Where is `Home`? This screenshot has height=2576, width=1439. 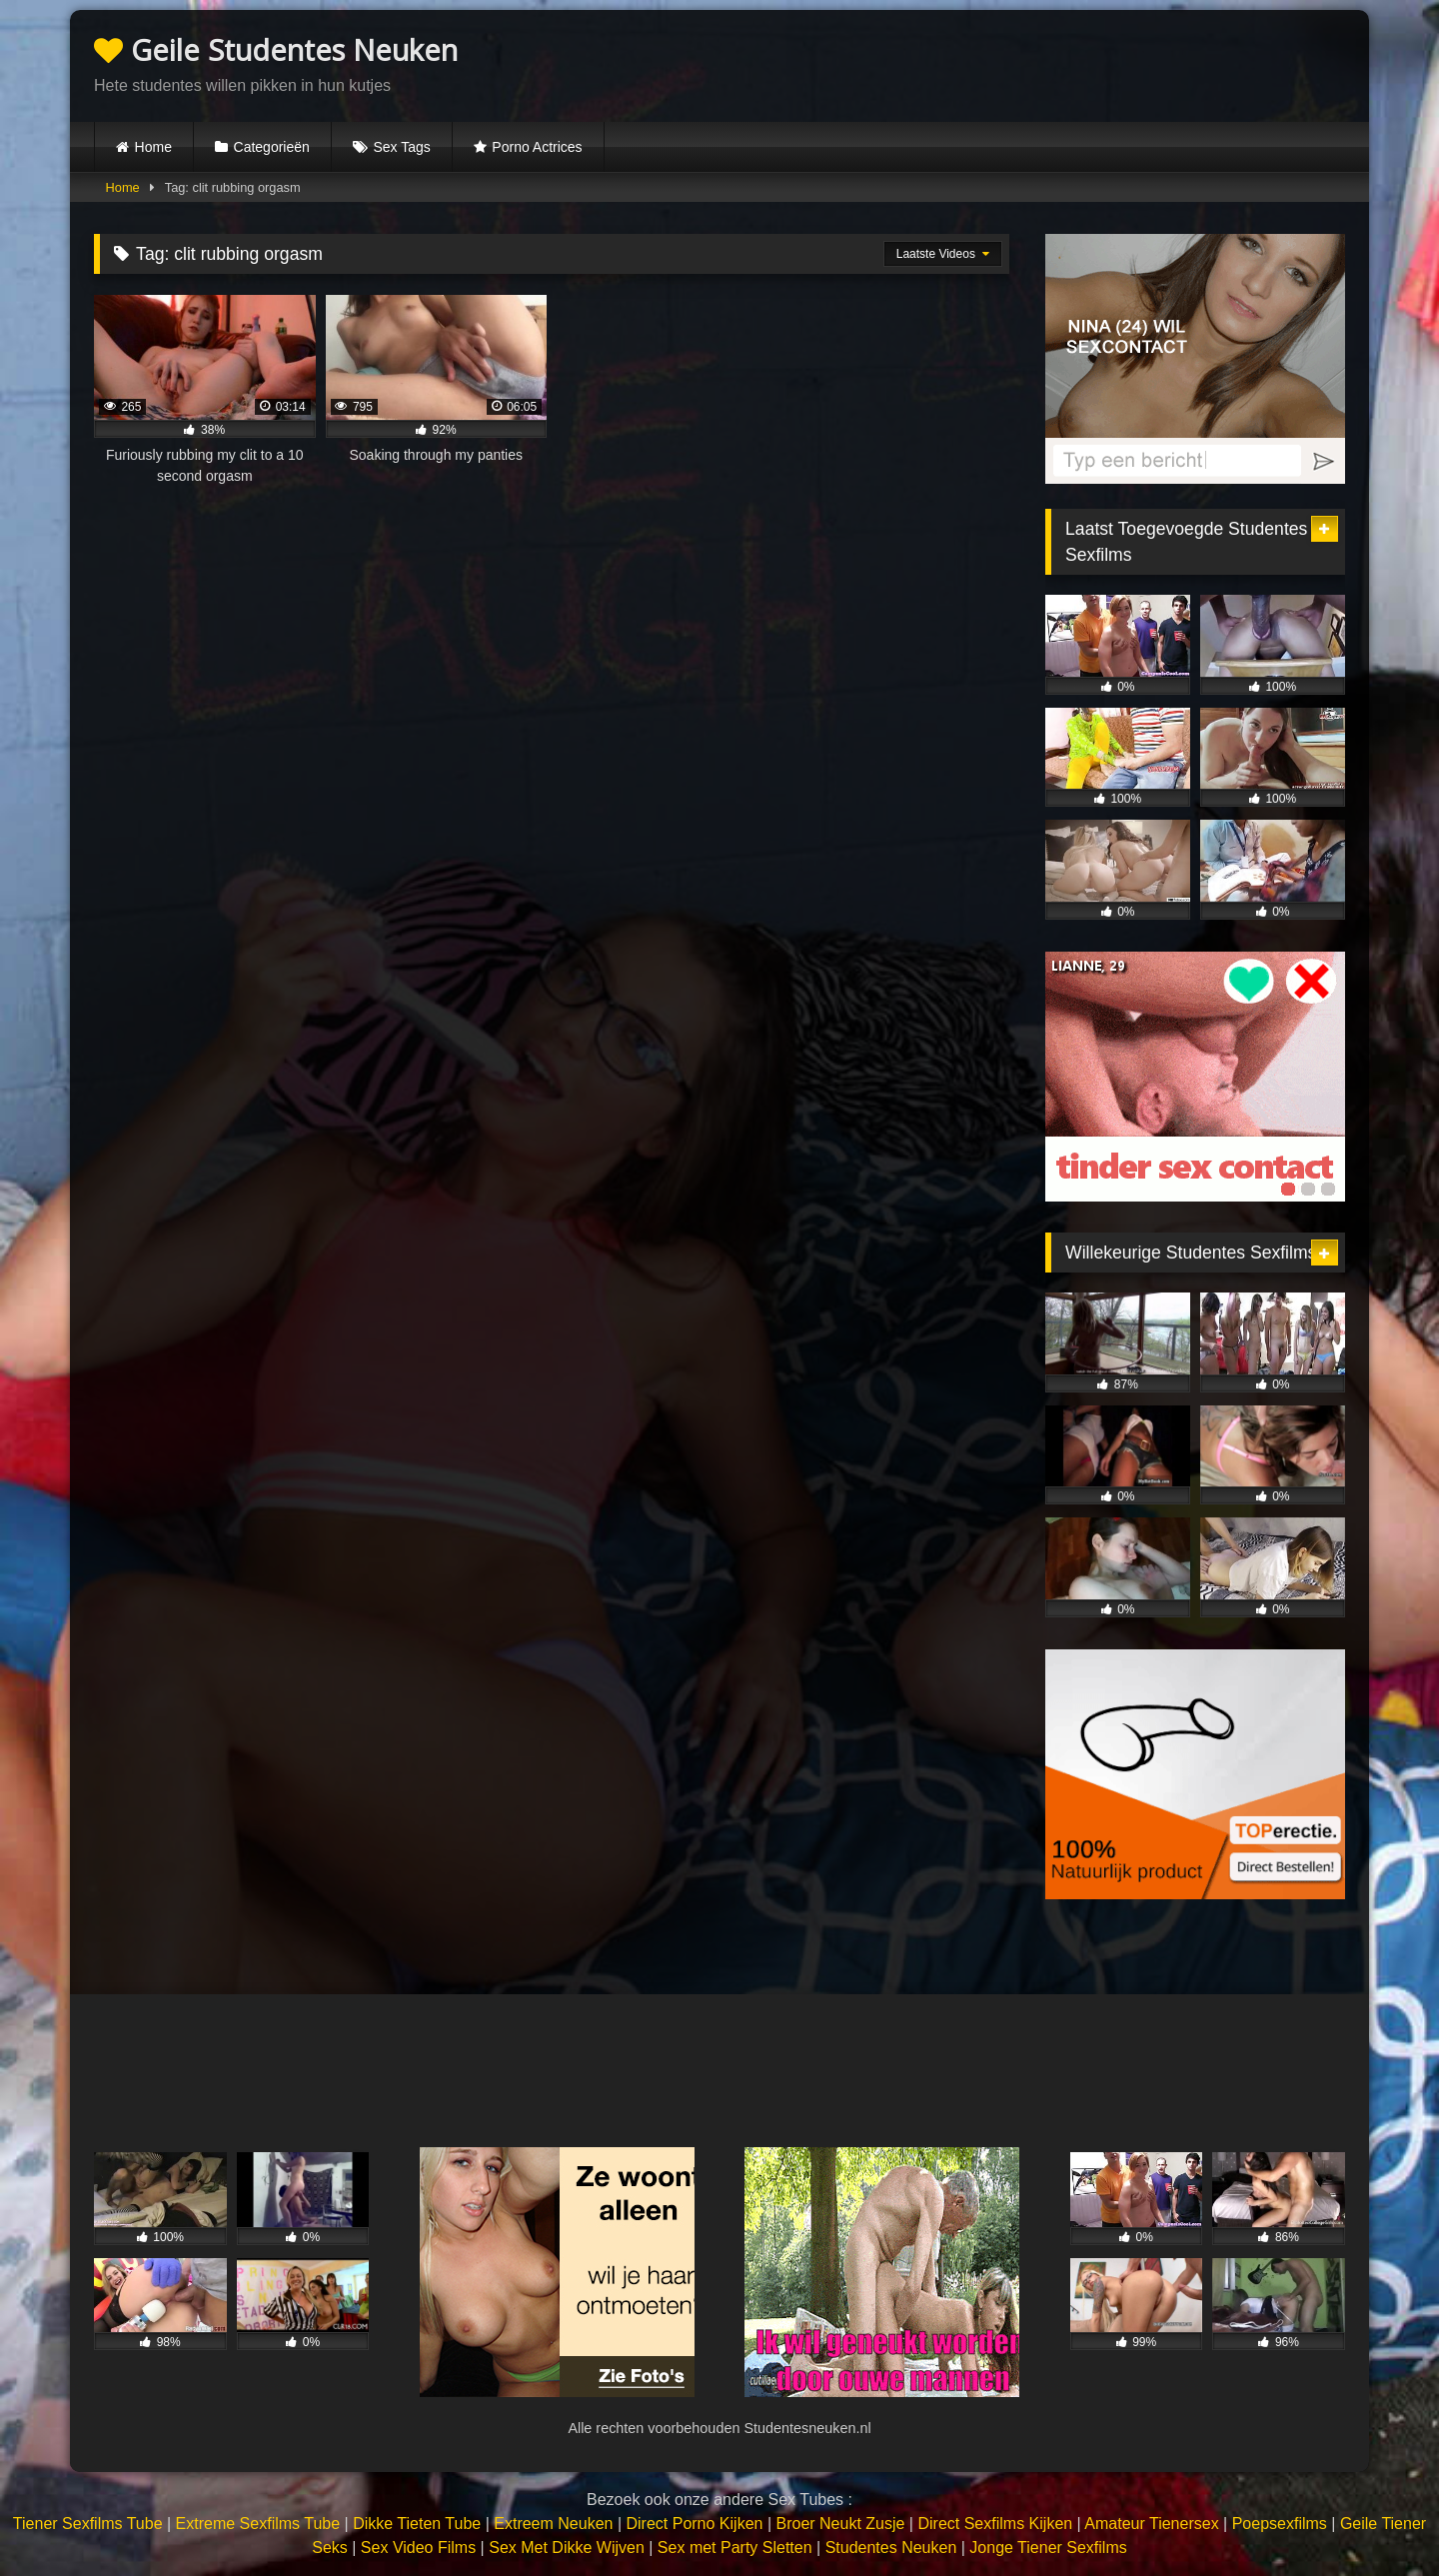 Home is located at coordinates (153, 147).